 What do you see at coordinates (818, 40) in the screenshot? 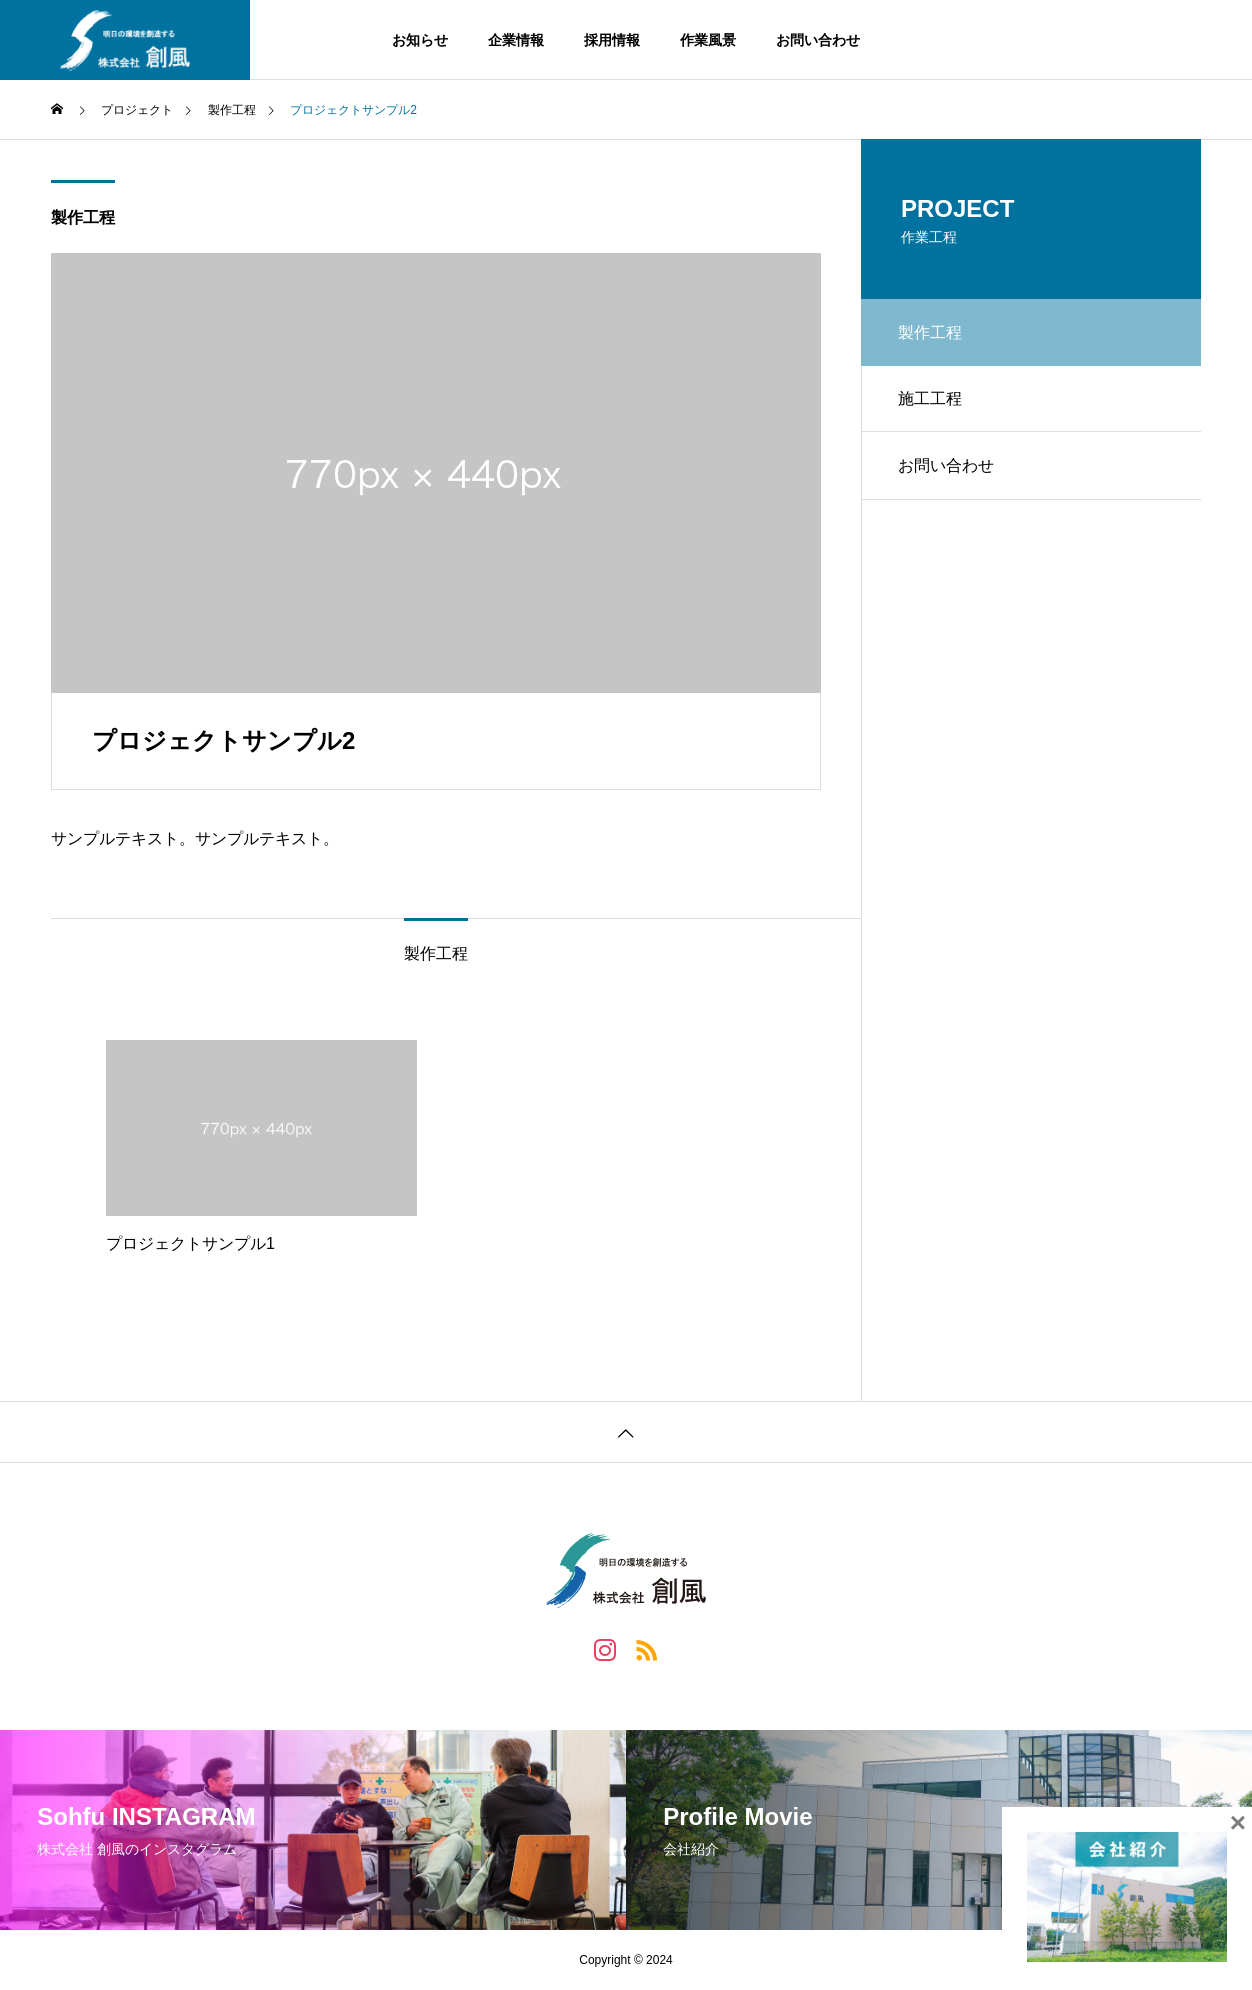
I see `お問い合わせ` at bounding box center [818, 40].